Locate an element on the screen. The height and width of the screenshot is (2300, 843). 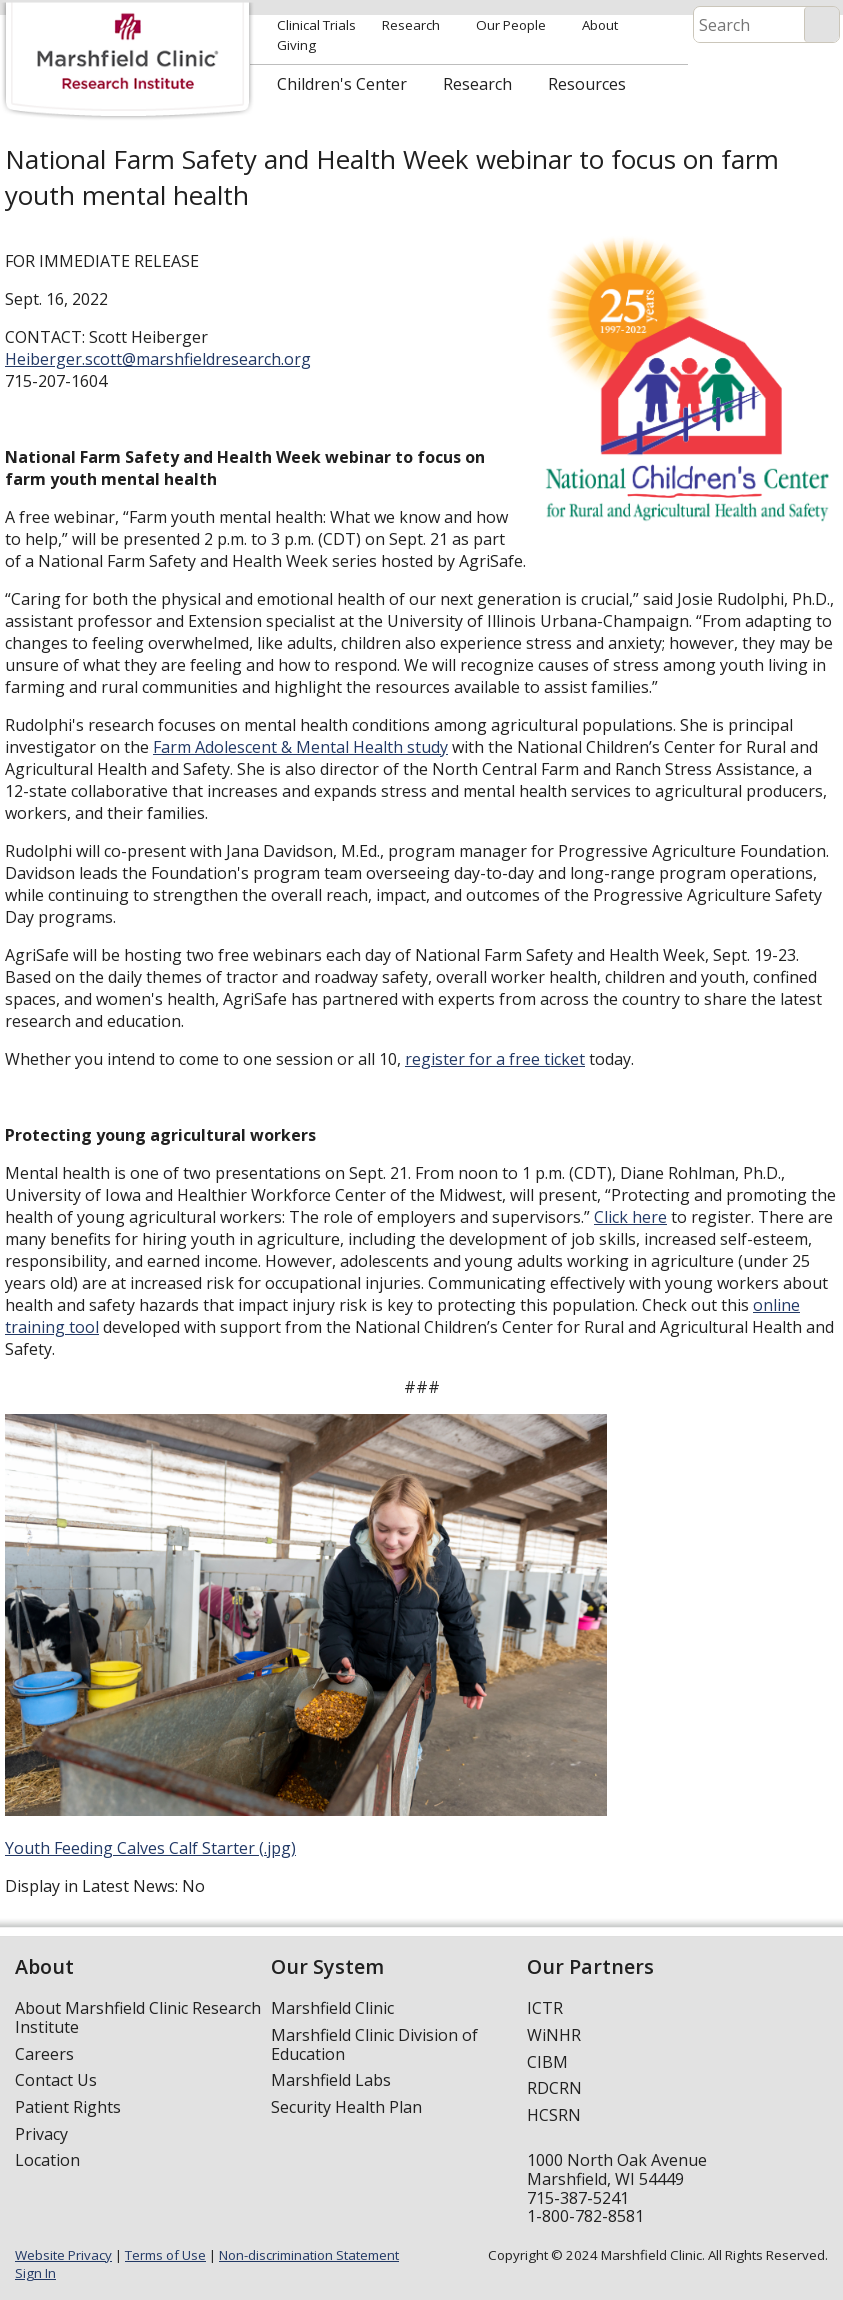
Marshfield Labs is located at coordinates (331, 2080).